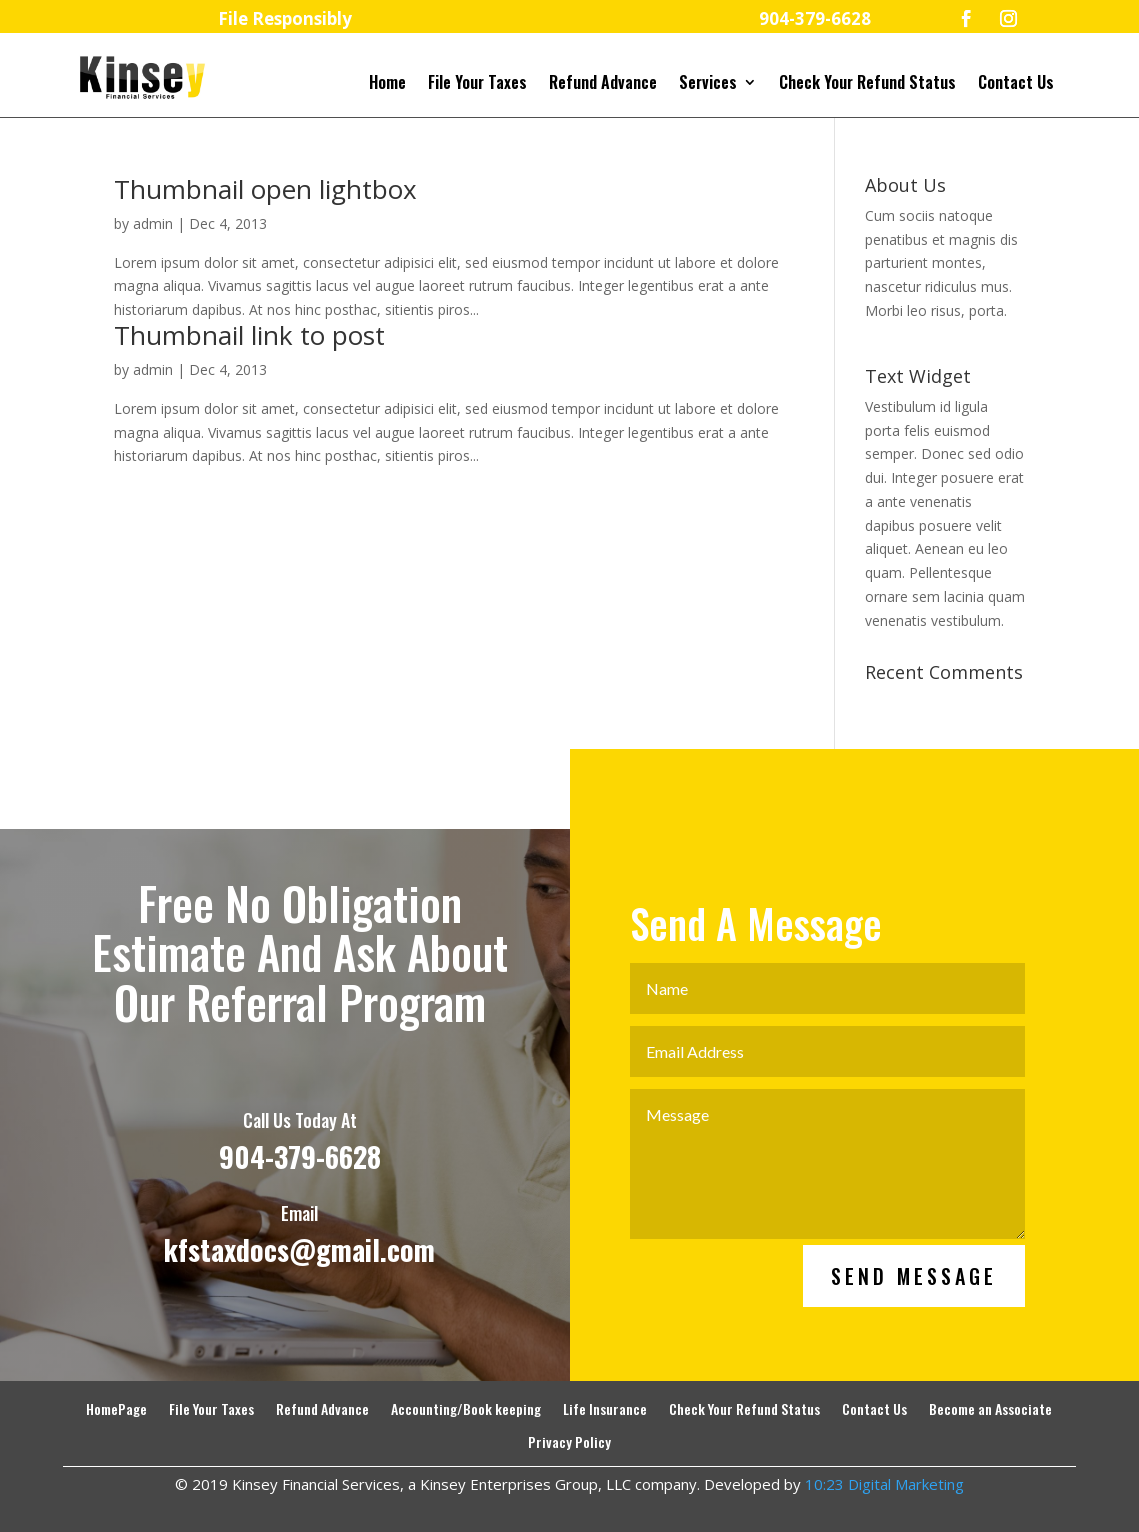  I want to click on Become an Associate, so click(990, 1410).